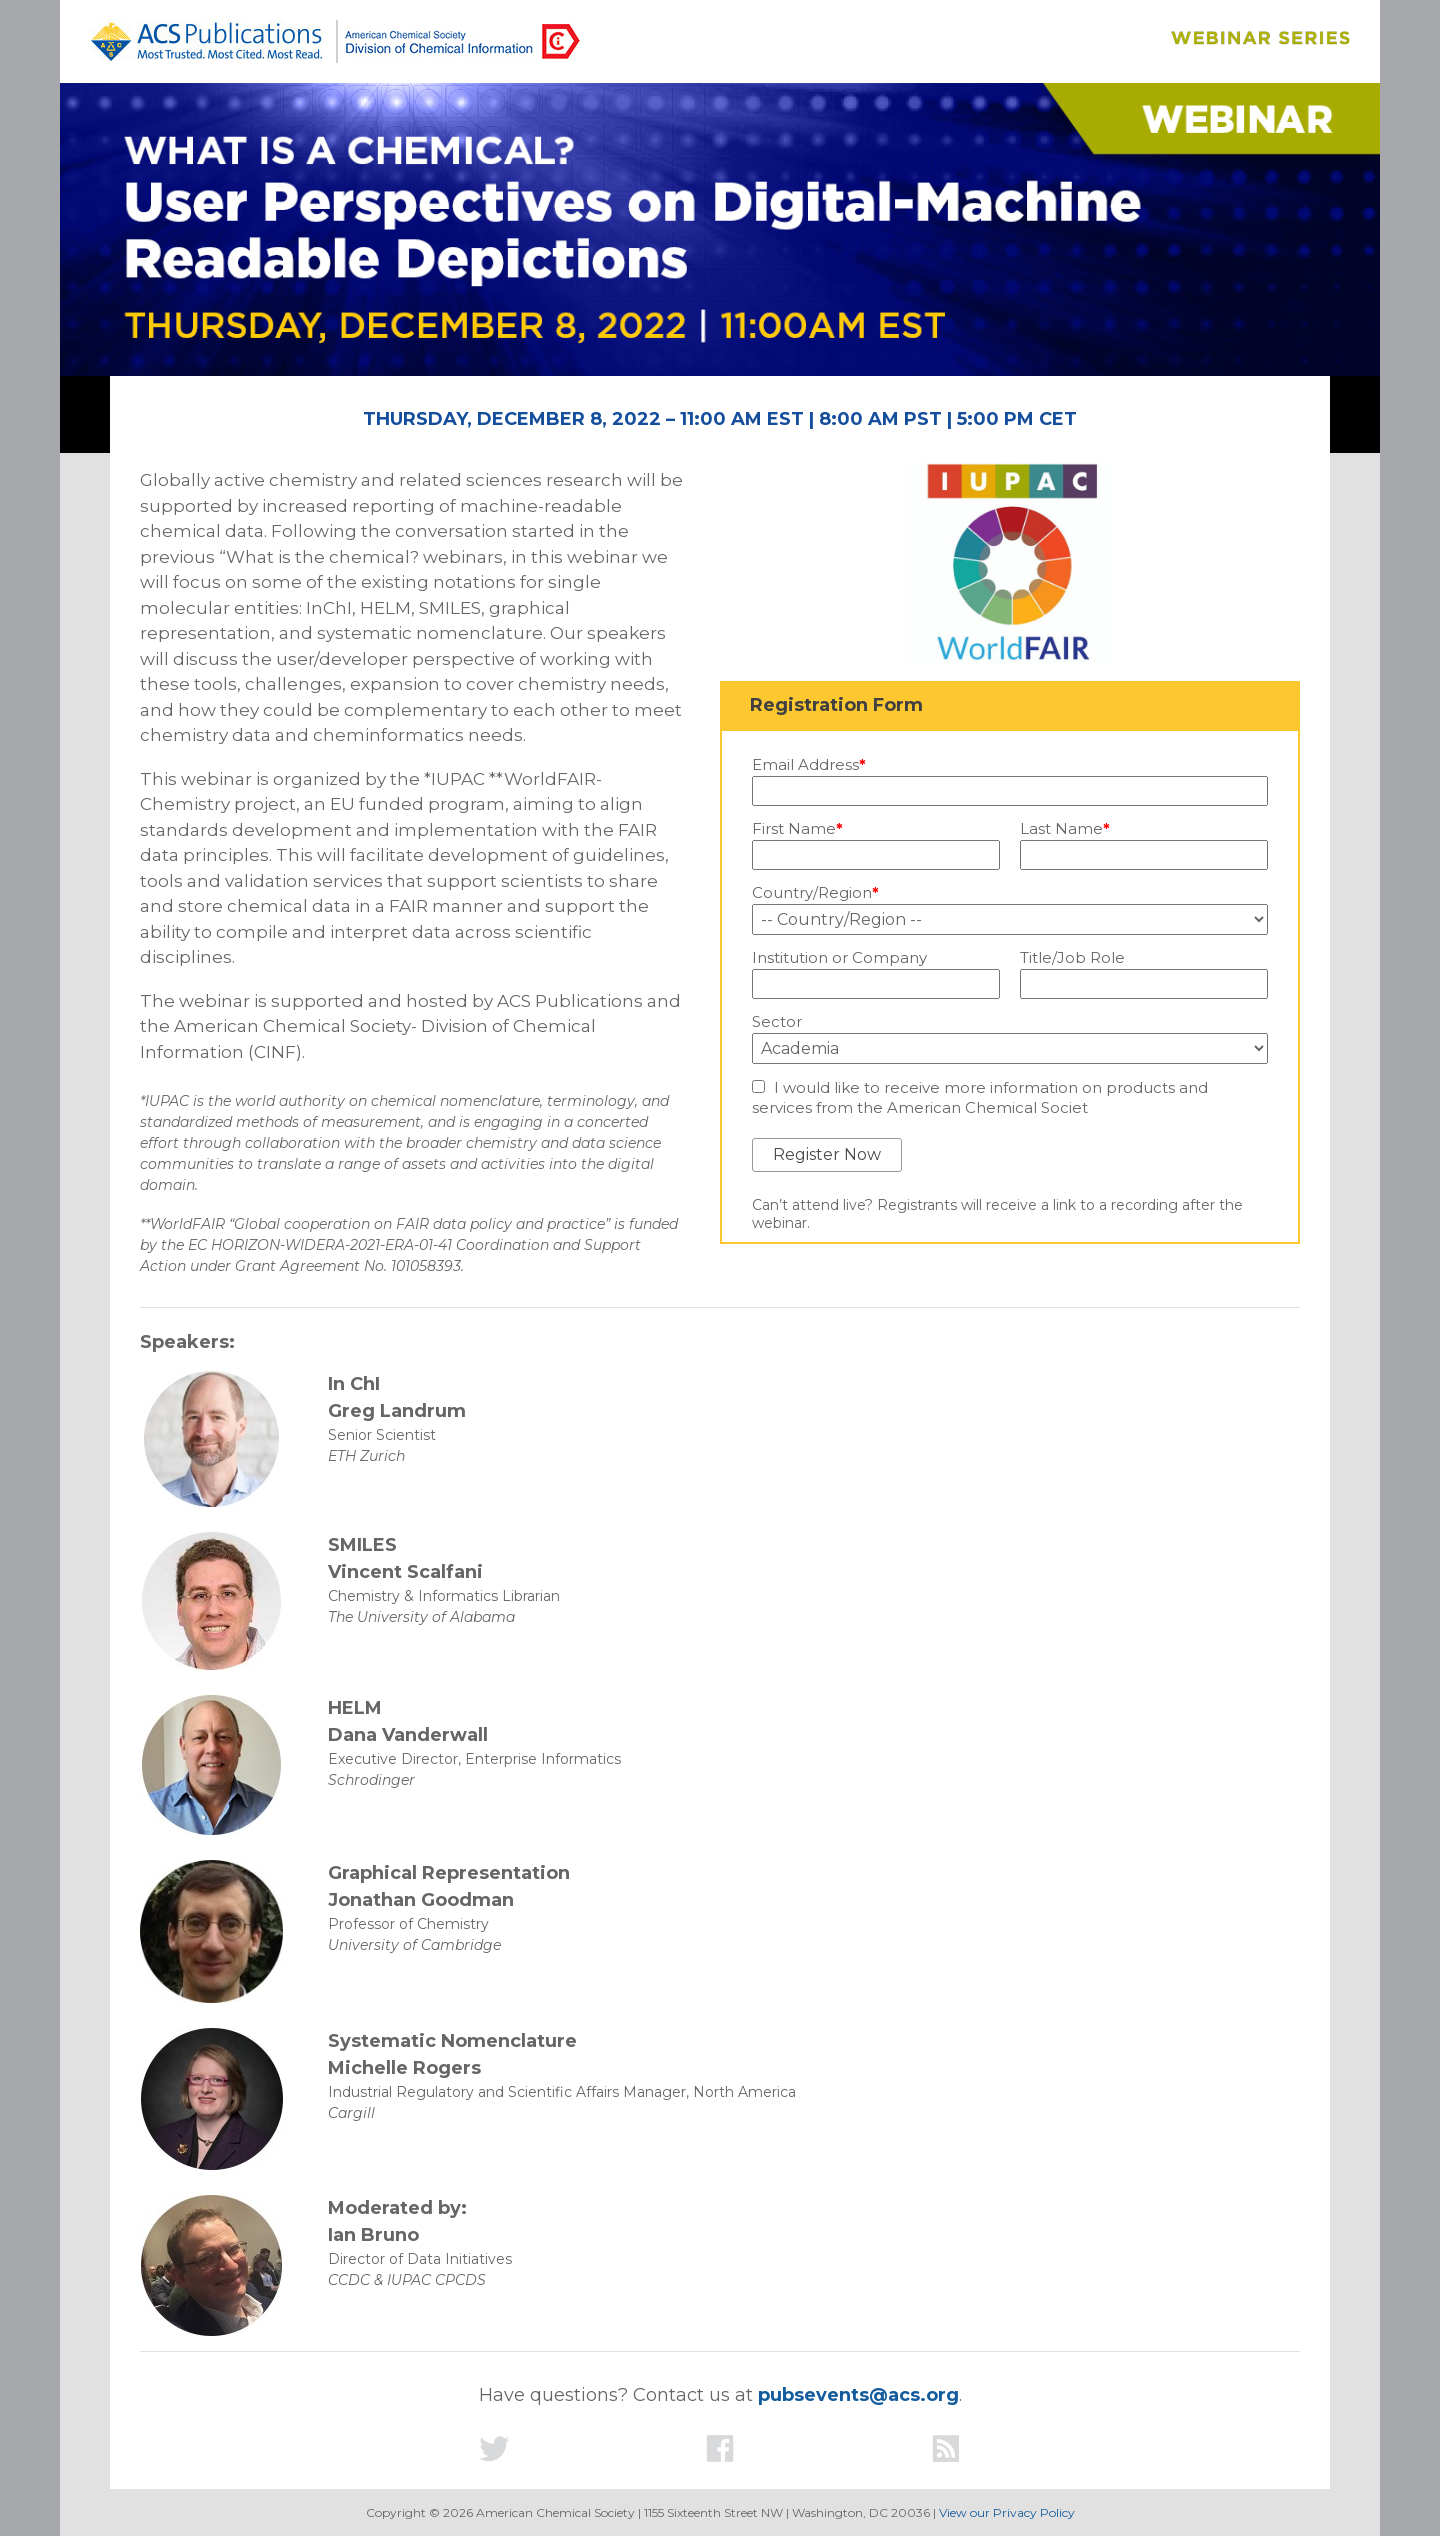 Image resolution: width=1440 pixels, height=2536 pixels. Describe the element at coordinates (1007, 2512) in the screenshot. I see `View our Privacy Policy` at that location.